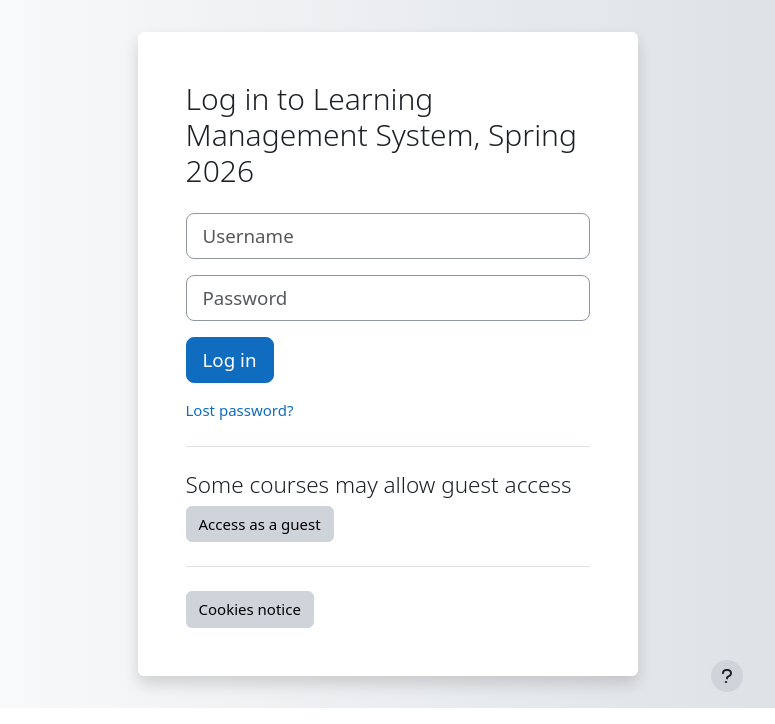 This screenshot has height=724, width=775. Describe the element at coordinates (727, 676) in the screenshot. I see `[Show footer]` at that location.